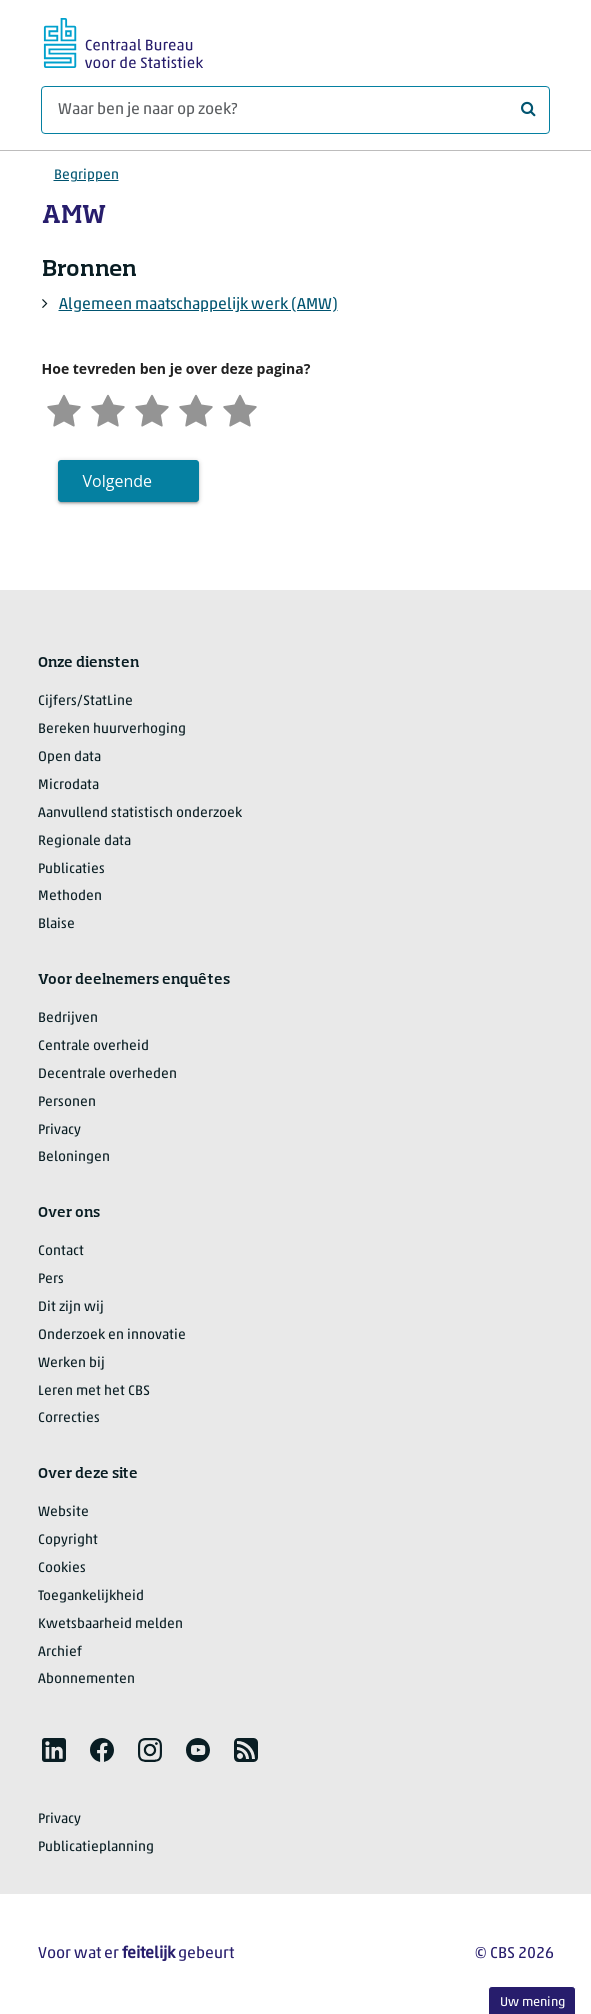 This screenshot has width=591, height=2014. Describe the element at coordinates (59, 1130) in the screenshot. I see `Privacy` at that location.